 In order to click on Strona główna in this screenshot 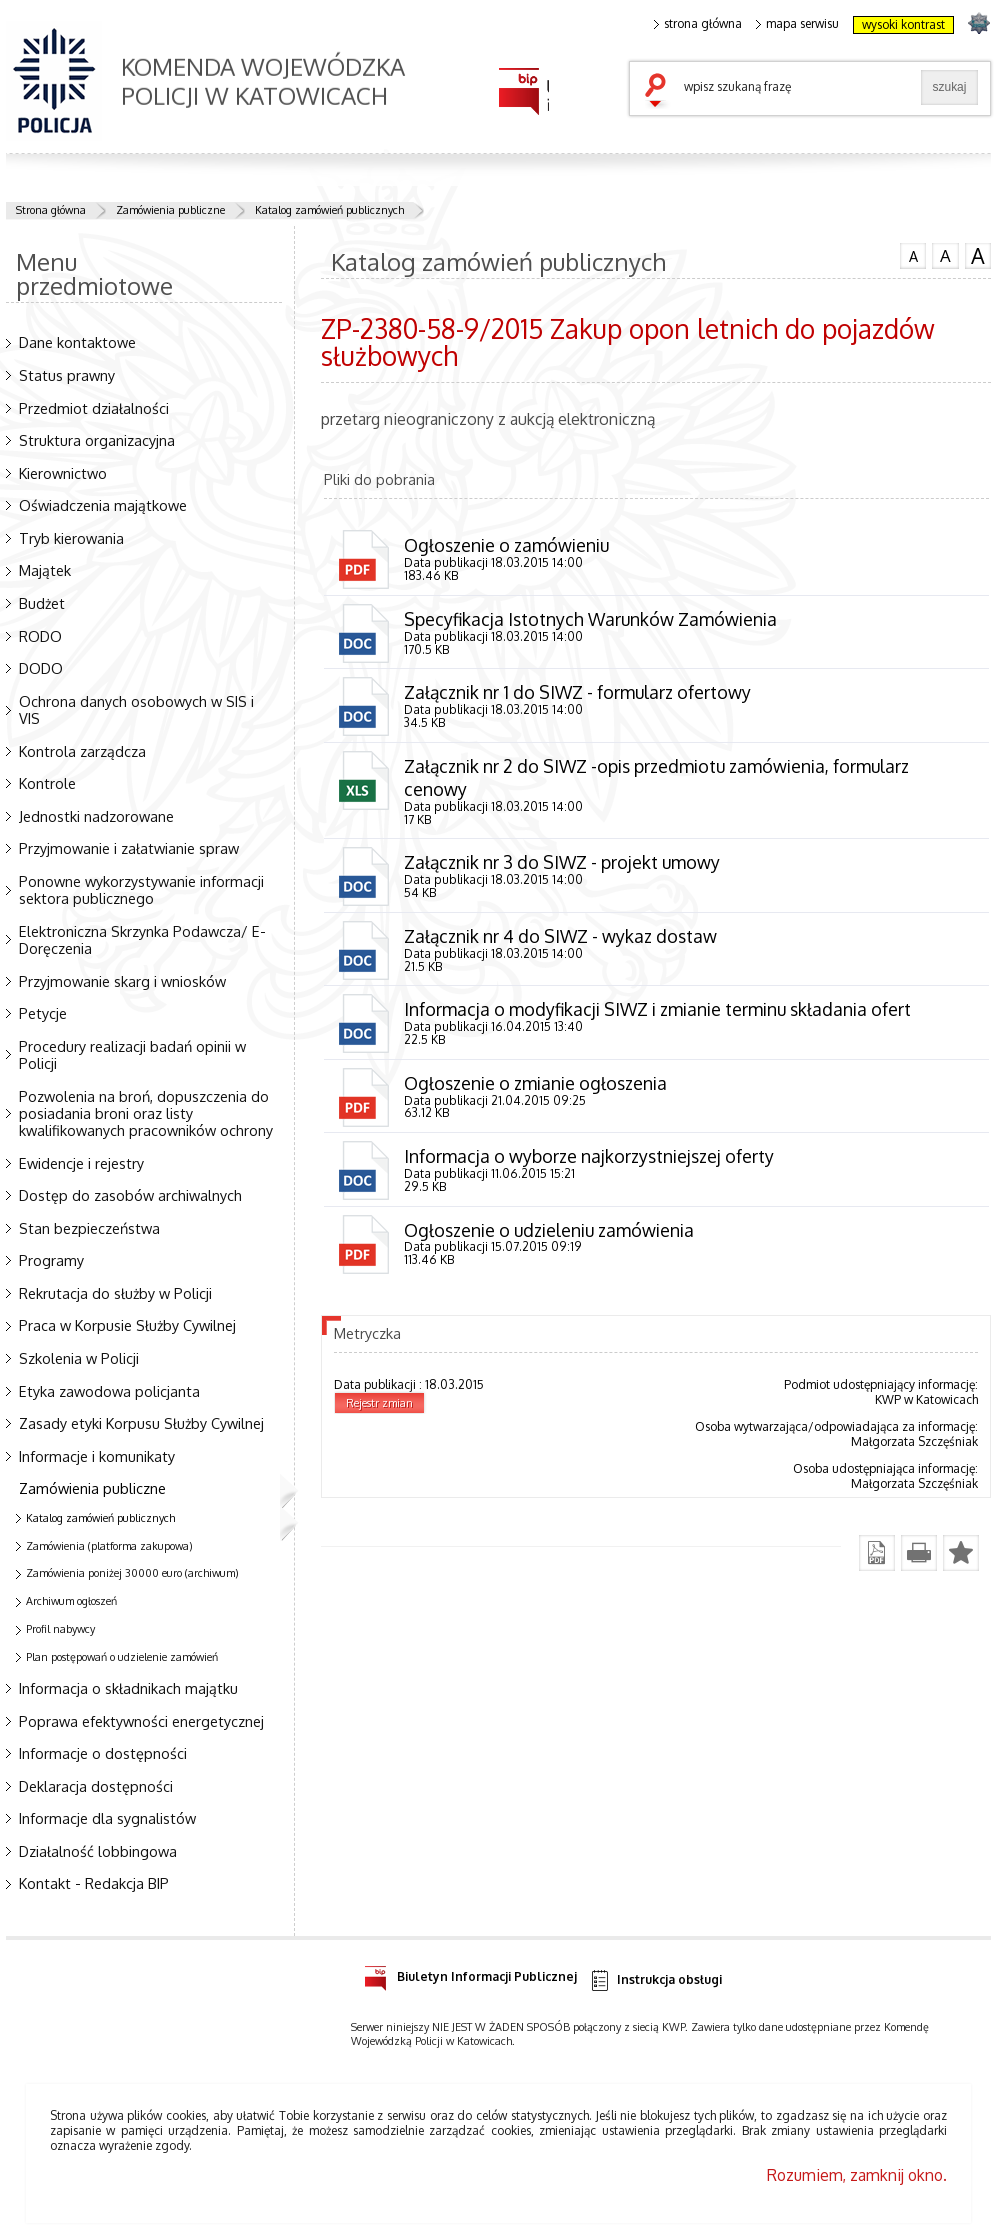, I will do `click(51, 210)`.